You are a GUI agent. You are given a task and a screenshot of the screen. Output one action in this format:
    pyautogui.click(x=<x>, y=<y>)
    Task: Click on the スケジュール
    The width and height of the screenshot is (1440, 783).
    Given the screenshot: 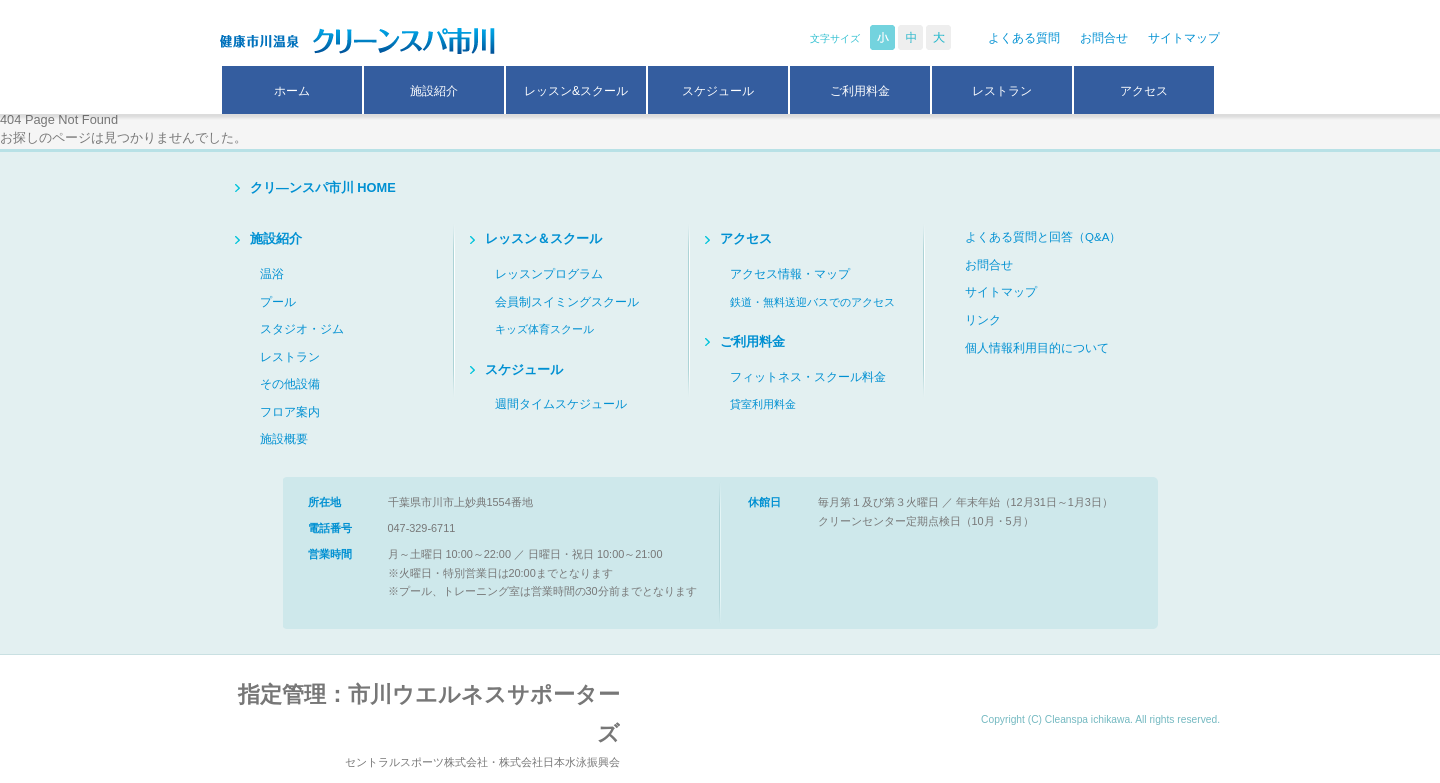 What is the action you would take?
    pyautogui.click(x=718, y=91)
    